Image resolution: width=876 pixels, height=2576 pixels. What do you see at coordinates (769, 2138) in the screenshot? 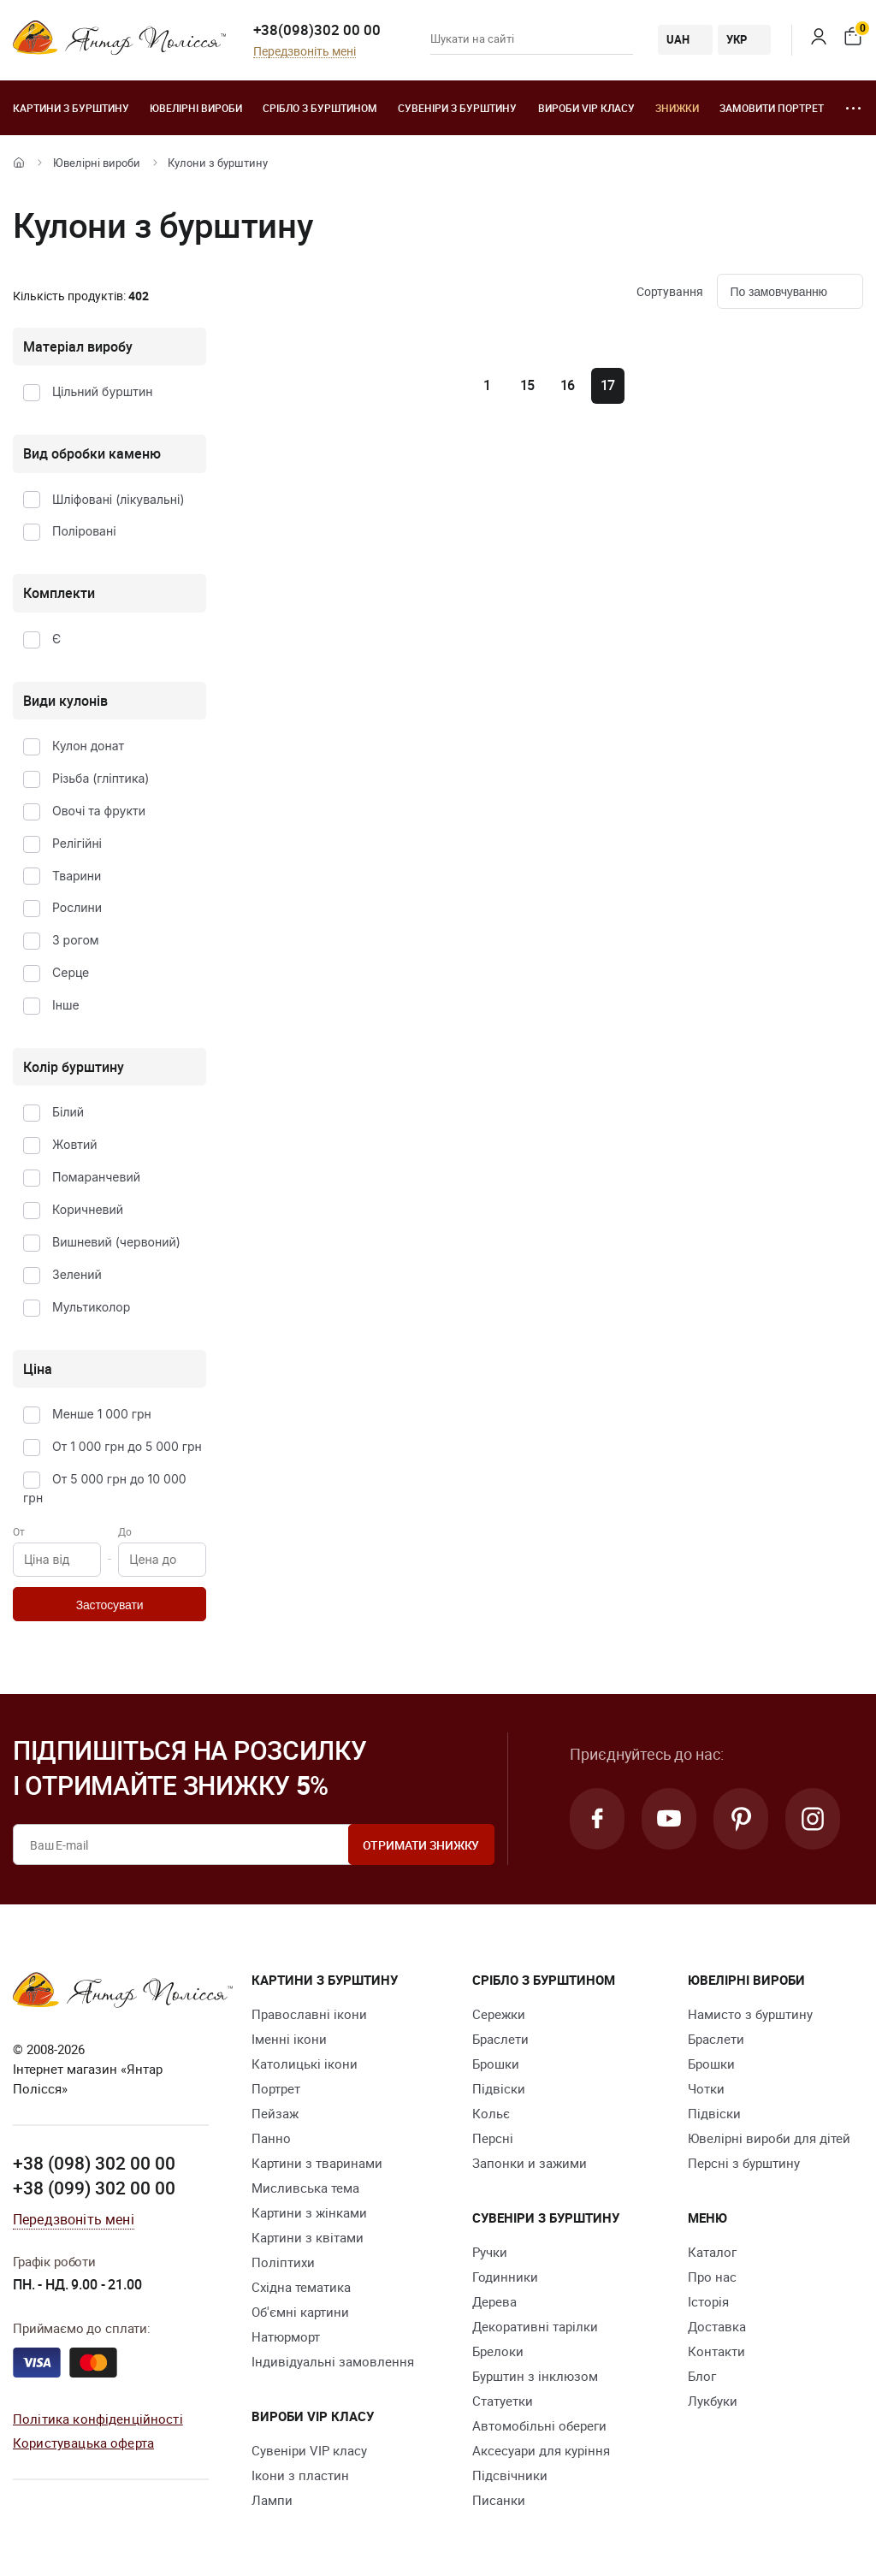
I see `Ювелірні вироби для дітей` at bounding box center [769, 2138].